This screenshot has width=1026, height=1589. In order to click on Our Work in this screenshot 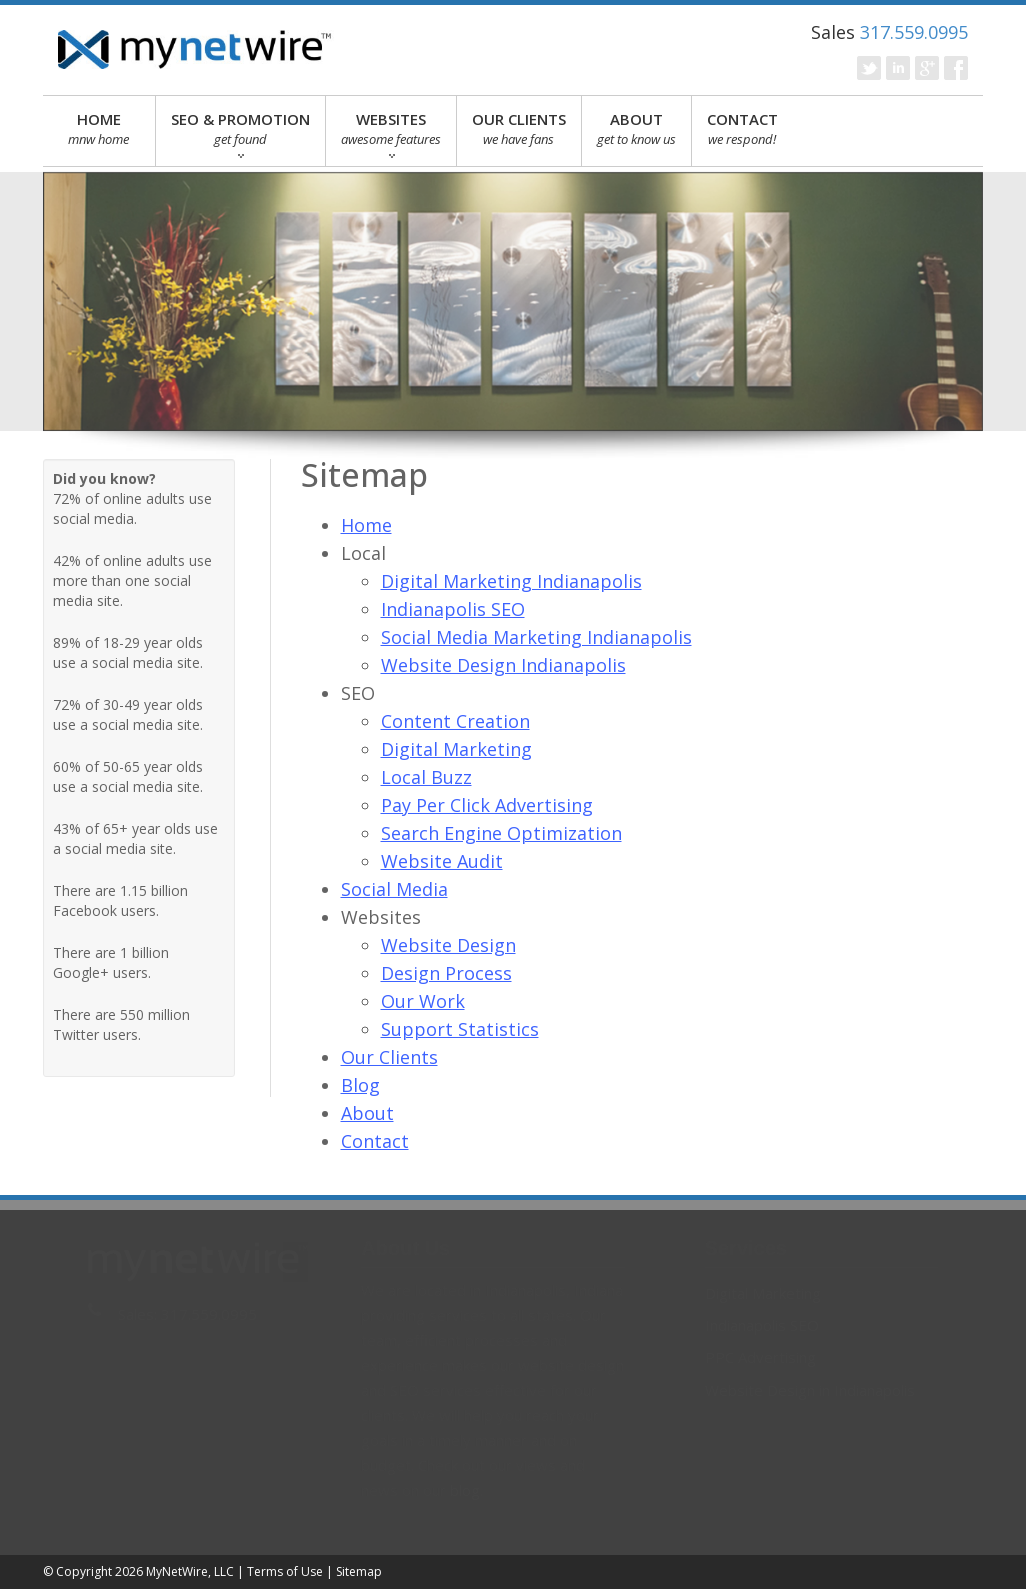, I will do `click(423, 1001)`.